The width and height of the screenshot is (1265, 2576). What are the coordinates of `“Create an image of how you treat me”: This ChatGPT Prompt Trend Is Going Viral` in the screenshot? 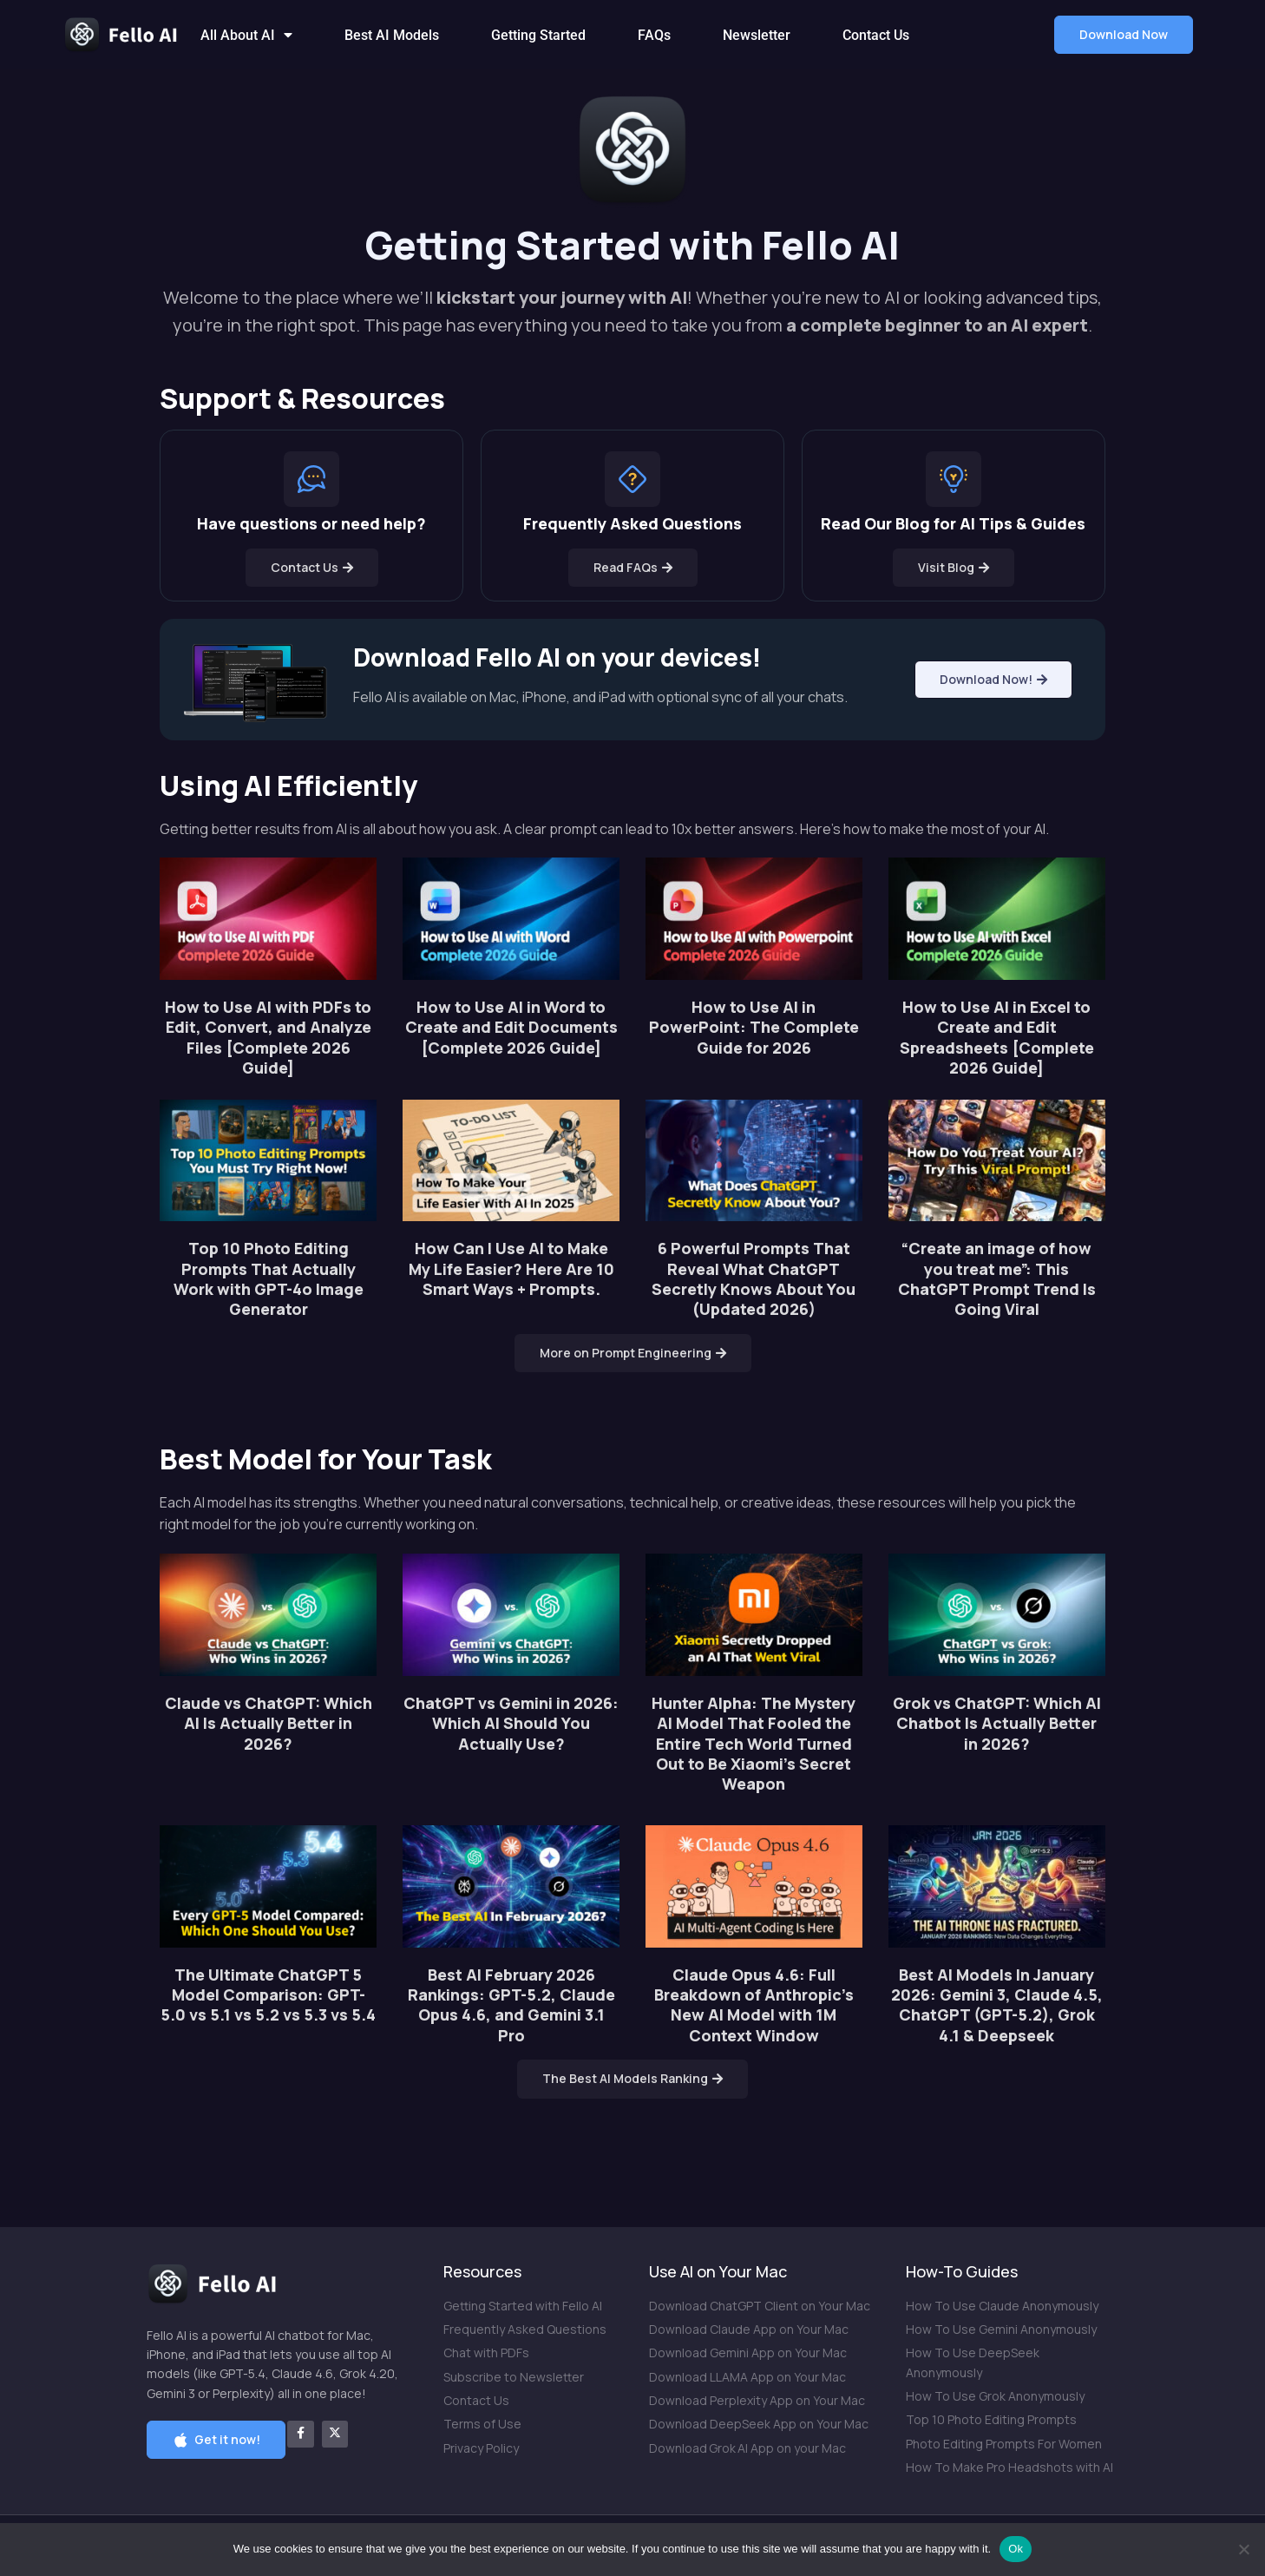 It's located at (997, 1278).